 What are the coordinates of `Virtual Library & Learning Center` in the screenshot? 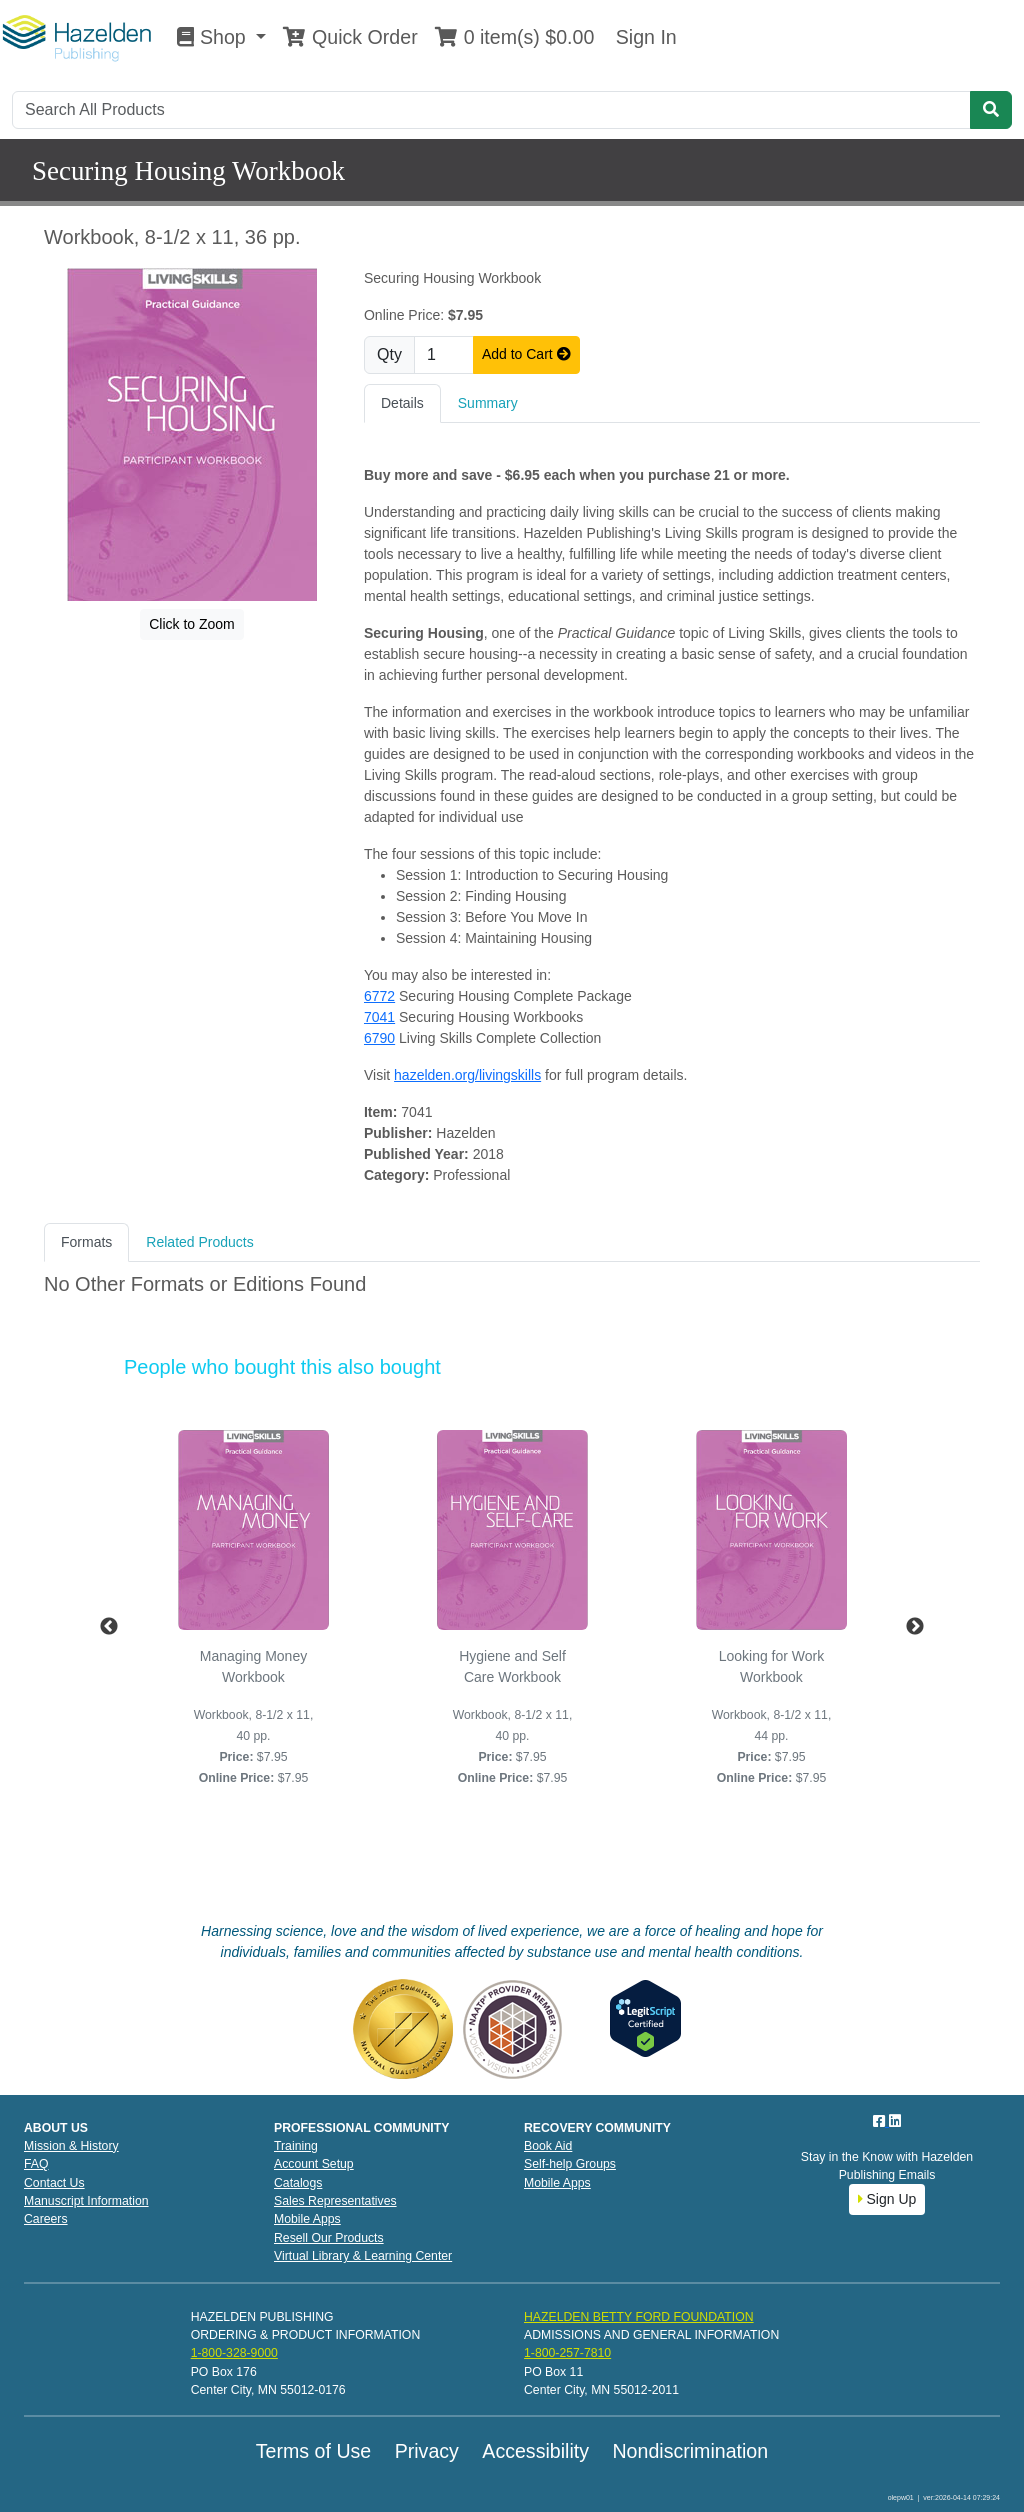 It's located at (363, 2256).